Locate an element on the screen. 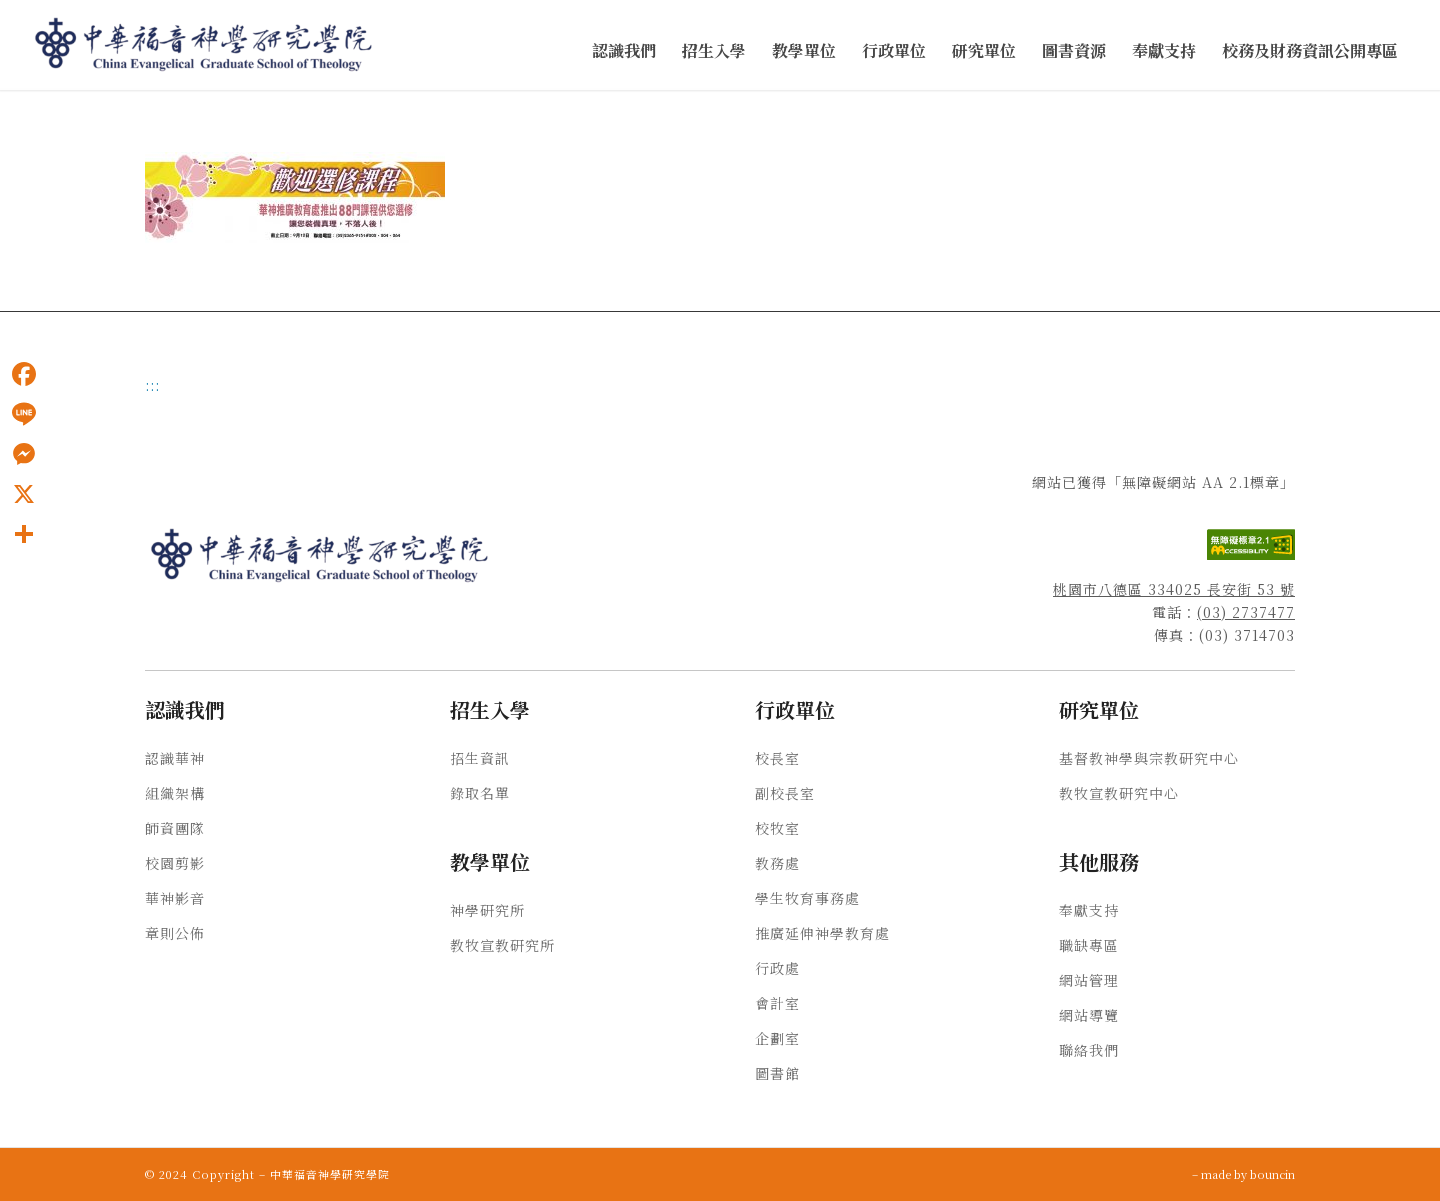  副校長室 is located at coordinates (785, 793).